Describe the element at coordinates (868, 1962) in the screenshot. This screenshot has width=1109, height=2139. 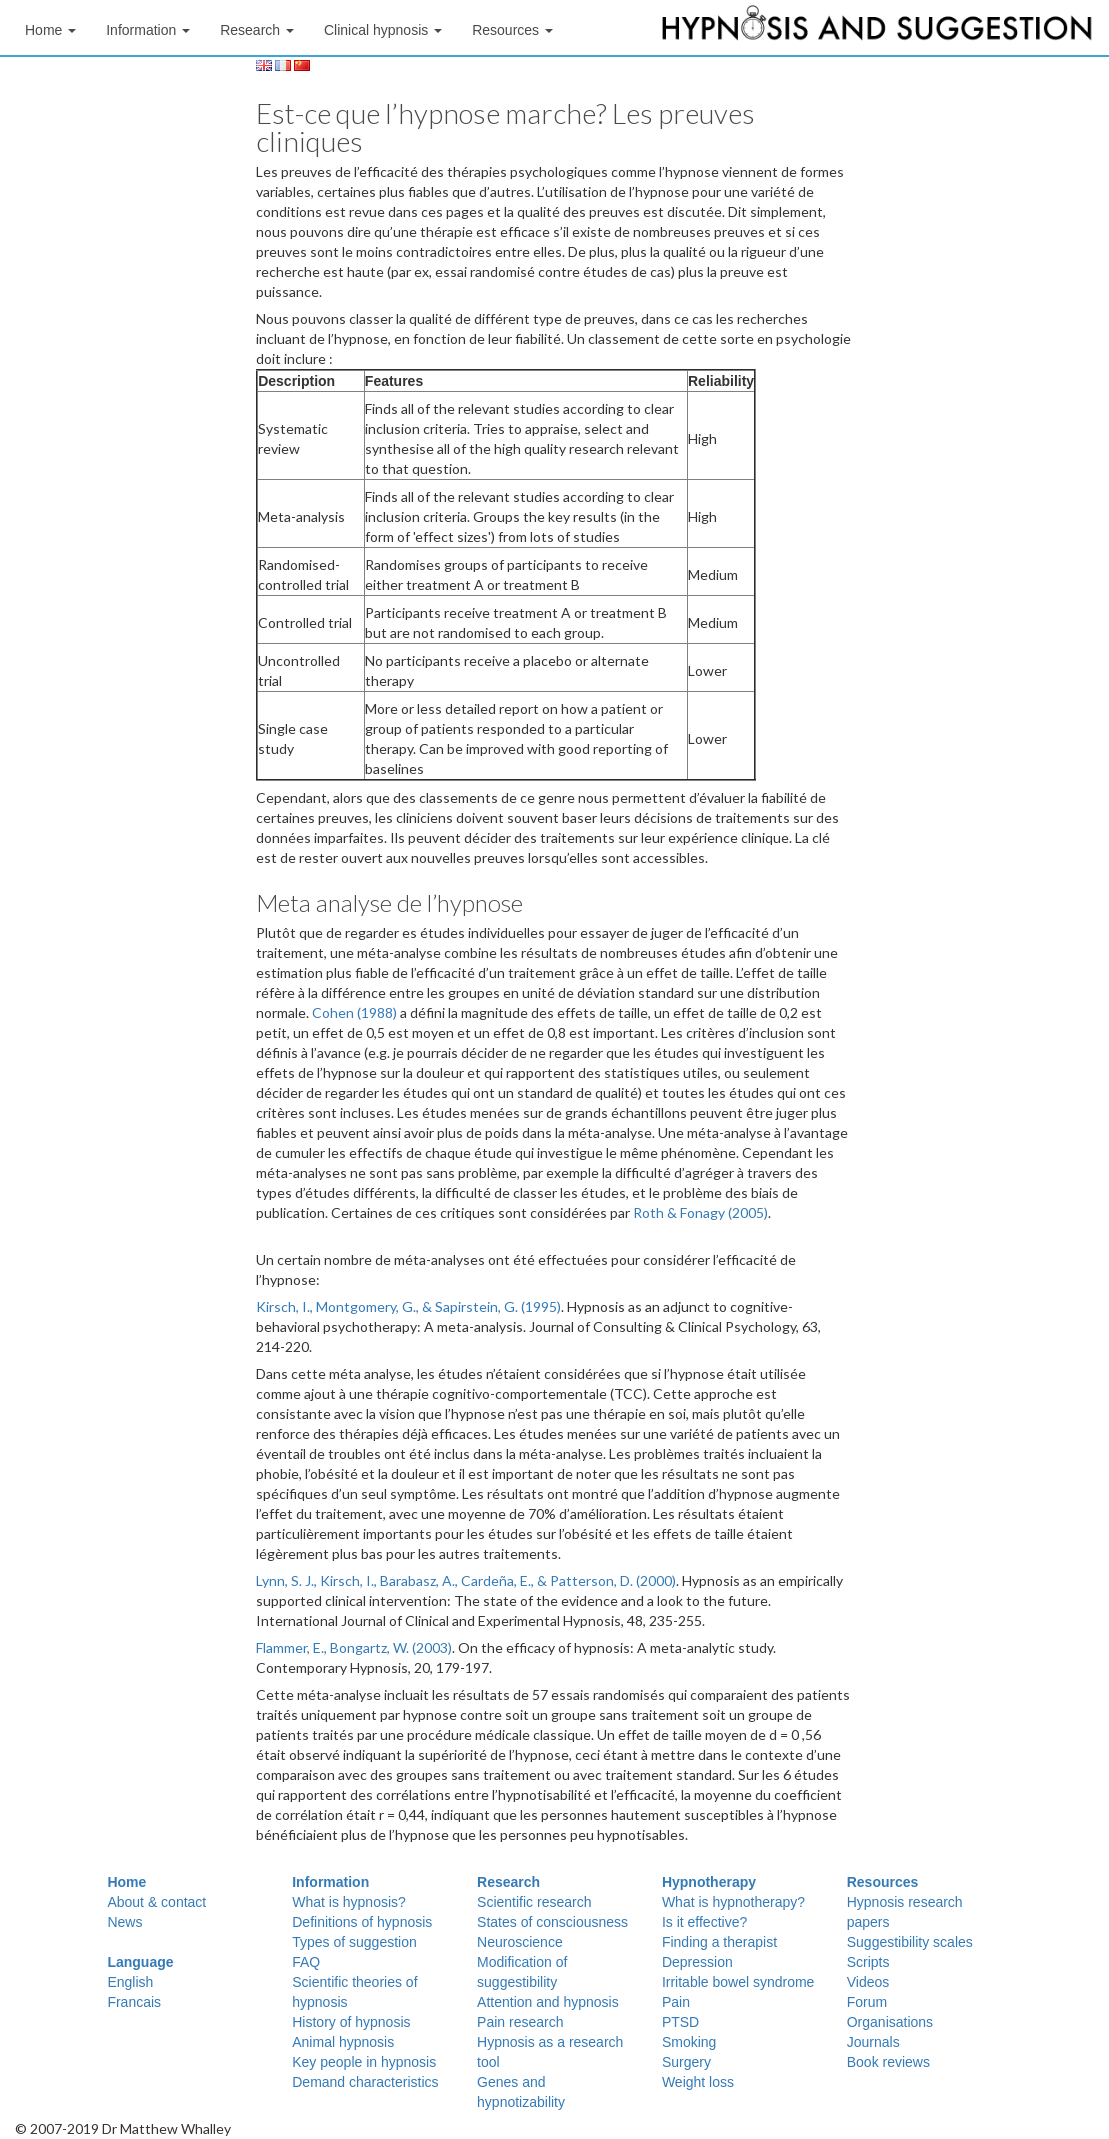
I see `Scripts` at that location.